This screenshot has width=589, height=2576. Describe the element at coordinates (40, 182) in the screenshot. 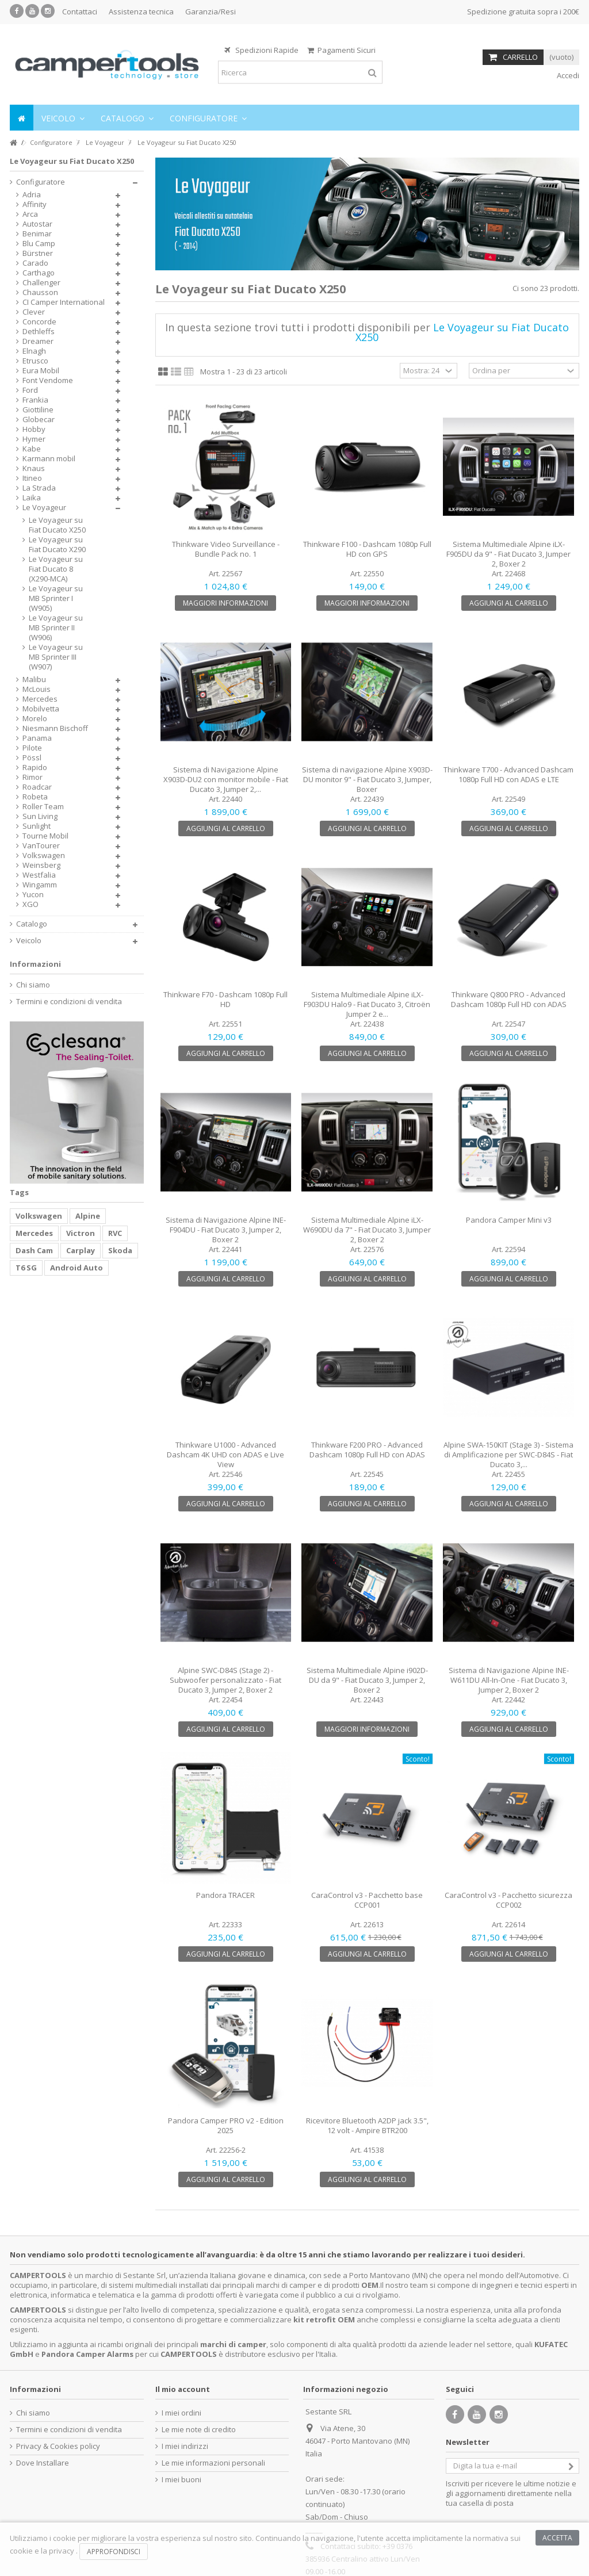

I see `Configuratore` at that location.